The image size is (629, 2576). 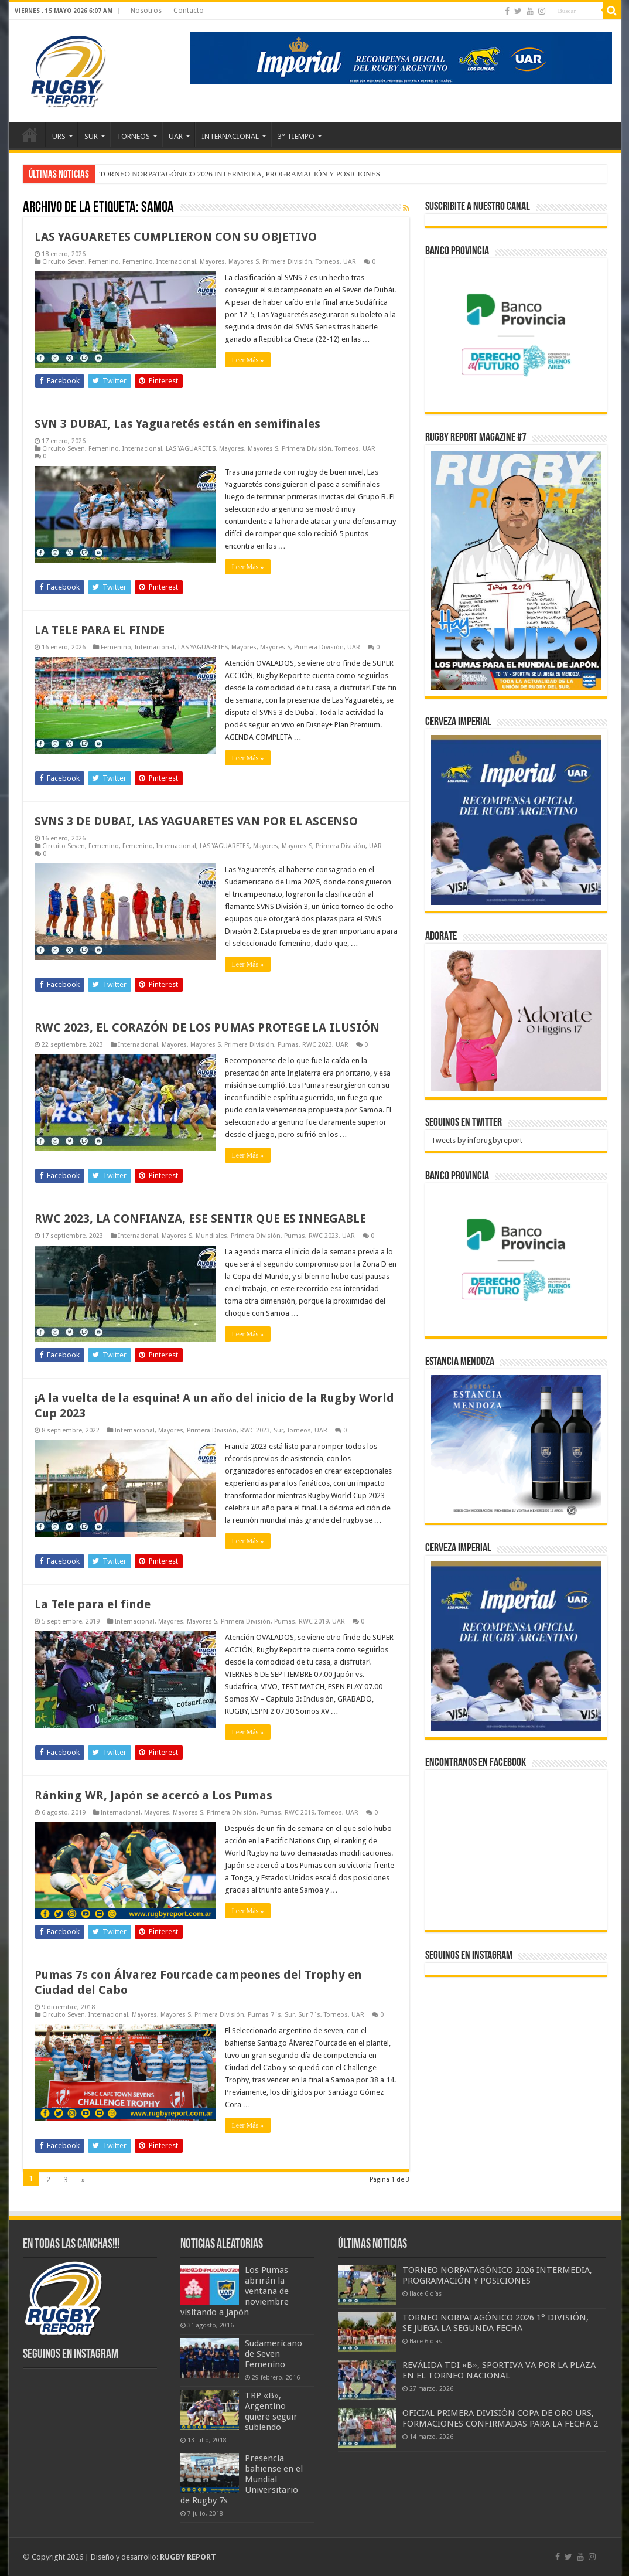 I want to click on UAR, so click(x=176, y=136).